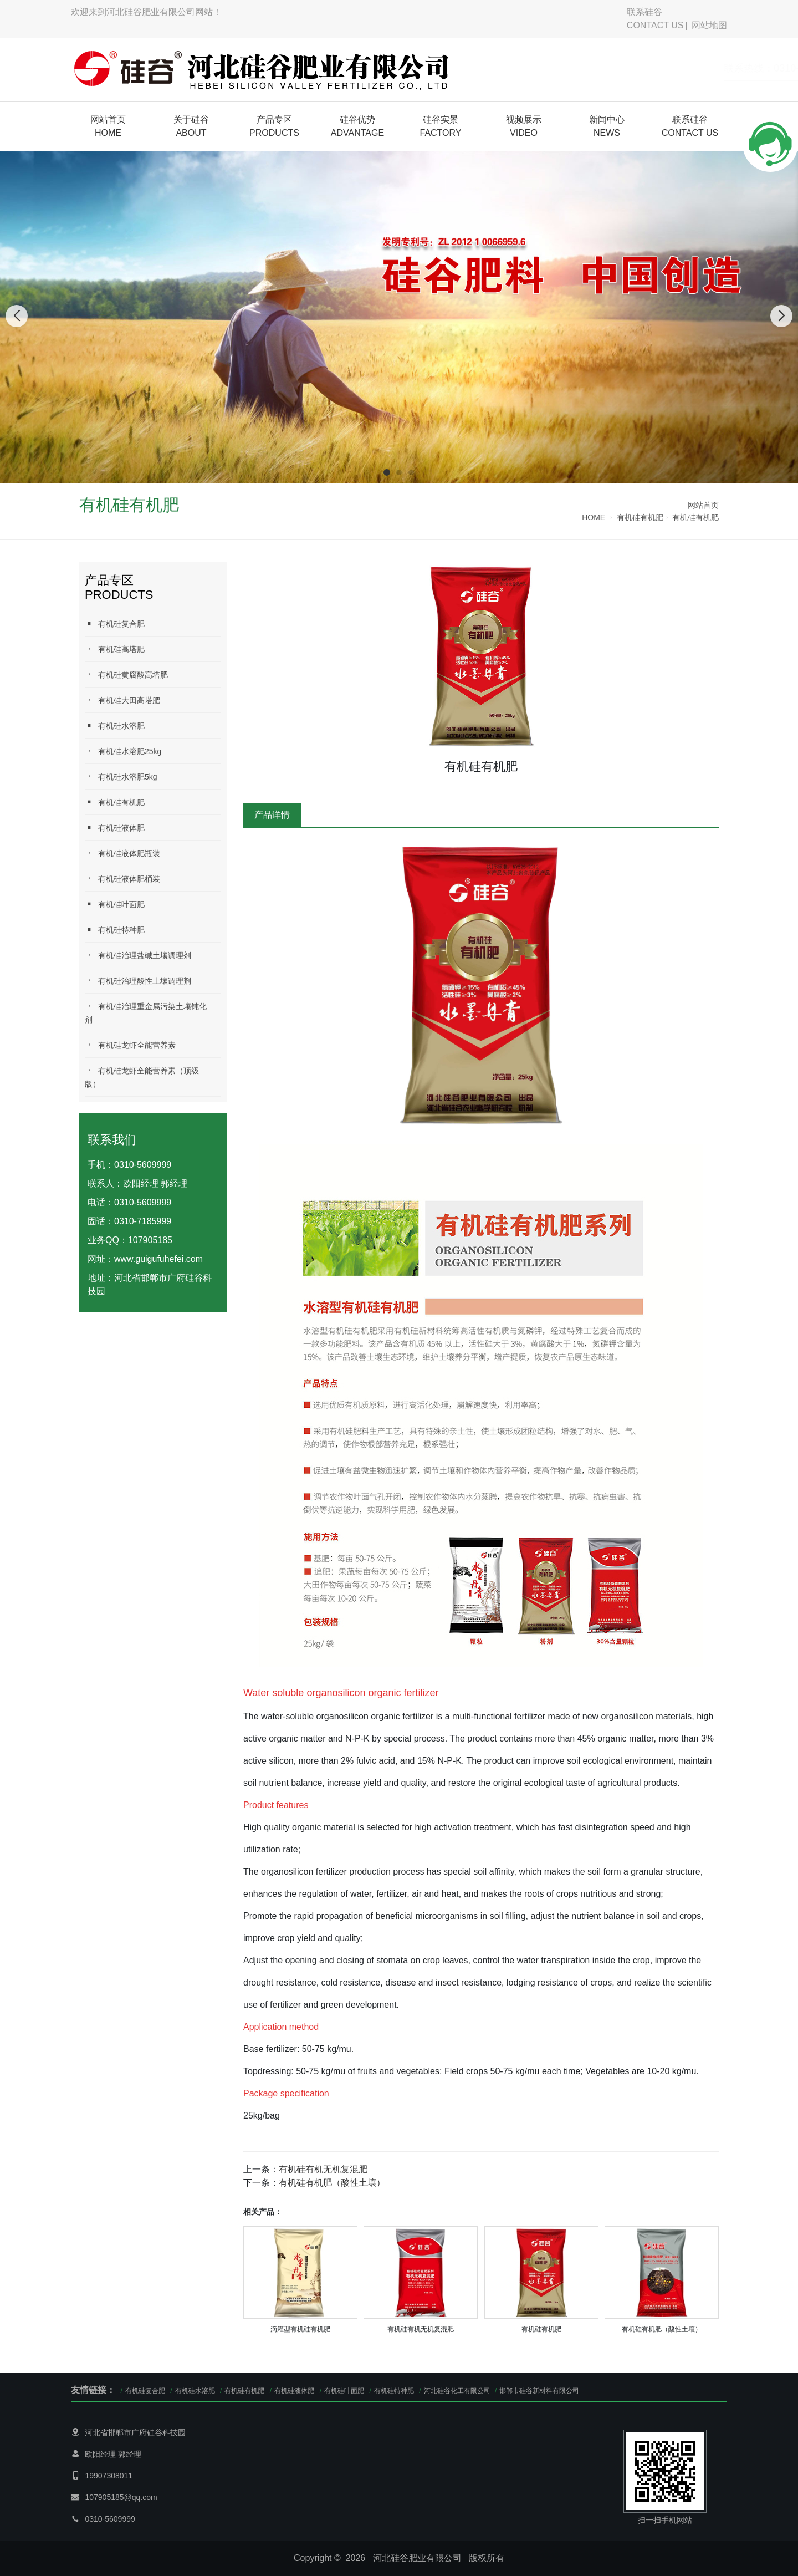 The width and height of the screenshot is (798, 2576). What do you see at coordinates (115, 904) in the screenshot?
I see `有机硅叶面肥` at bounding box center [115, 904].